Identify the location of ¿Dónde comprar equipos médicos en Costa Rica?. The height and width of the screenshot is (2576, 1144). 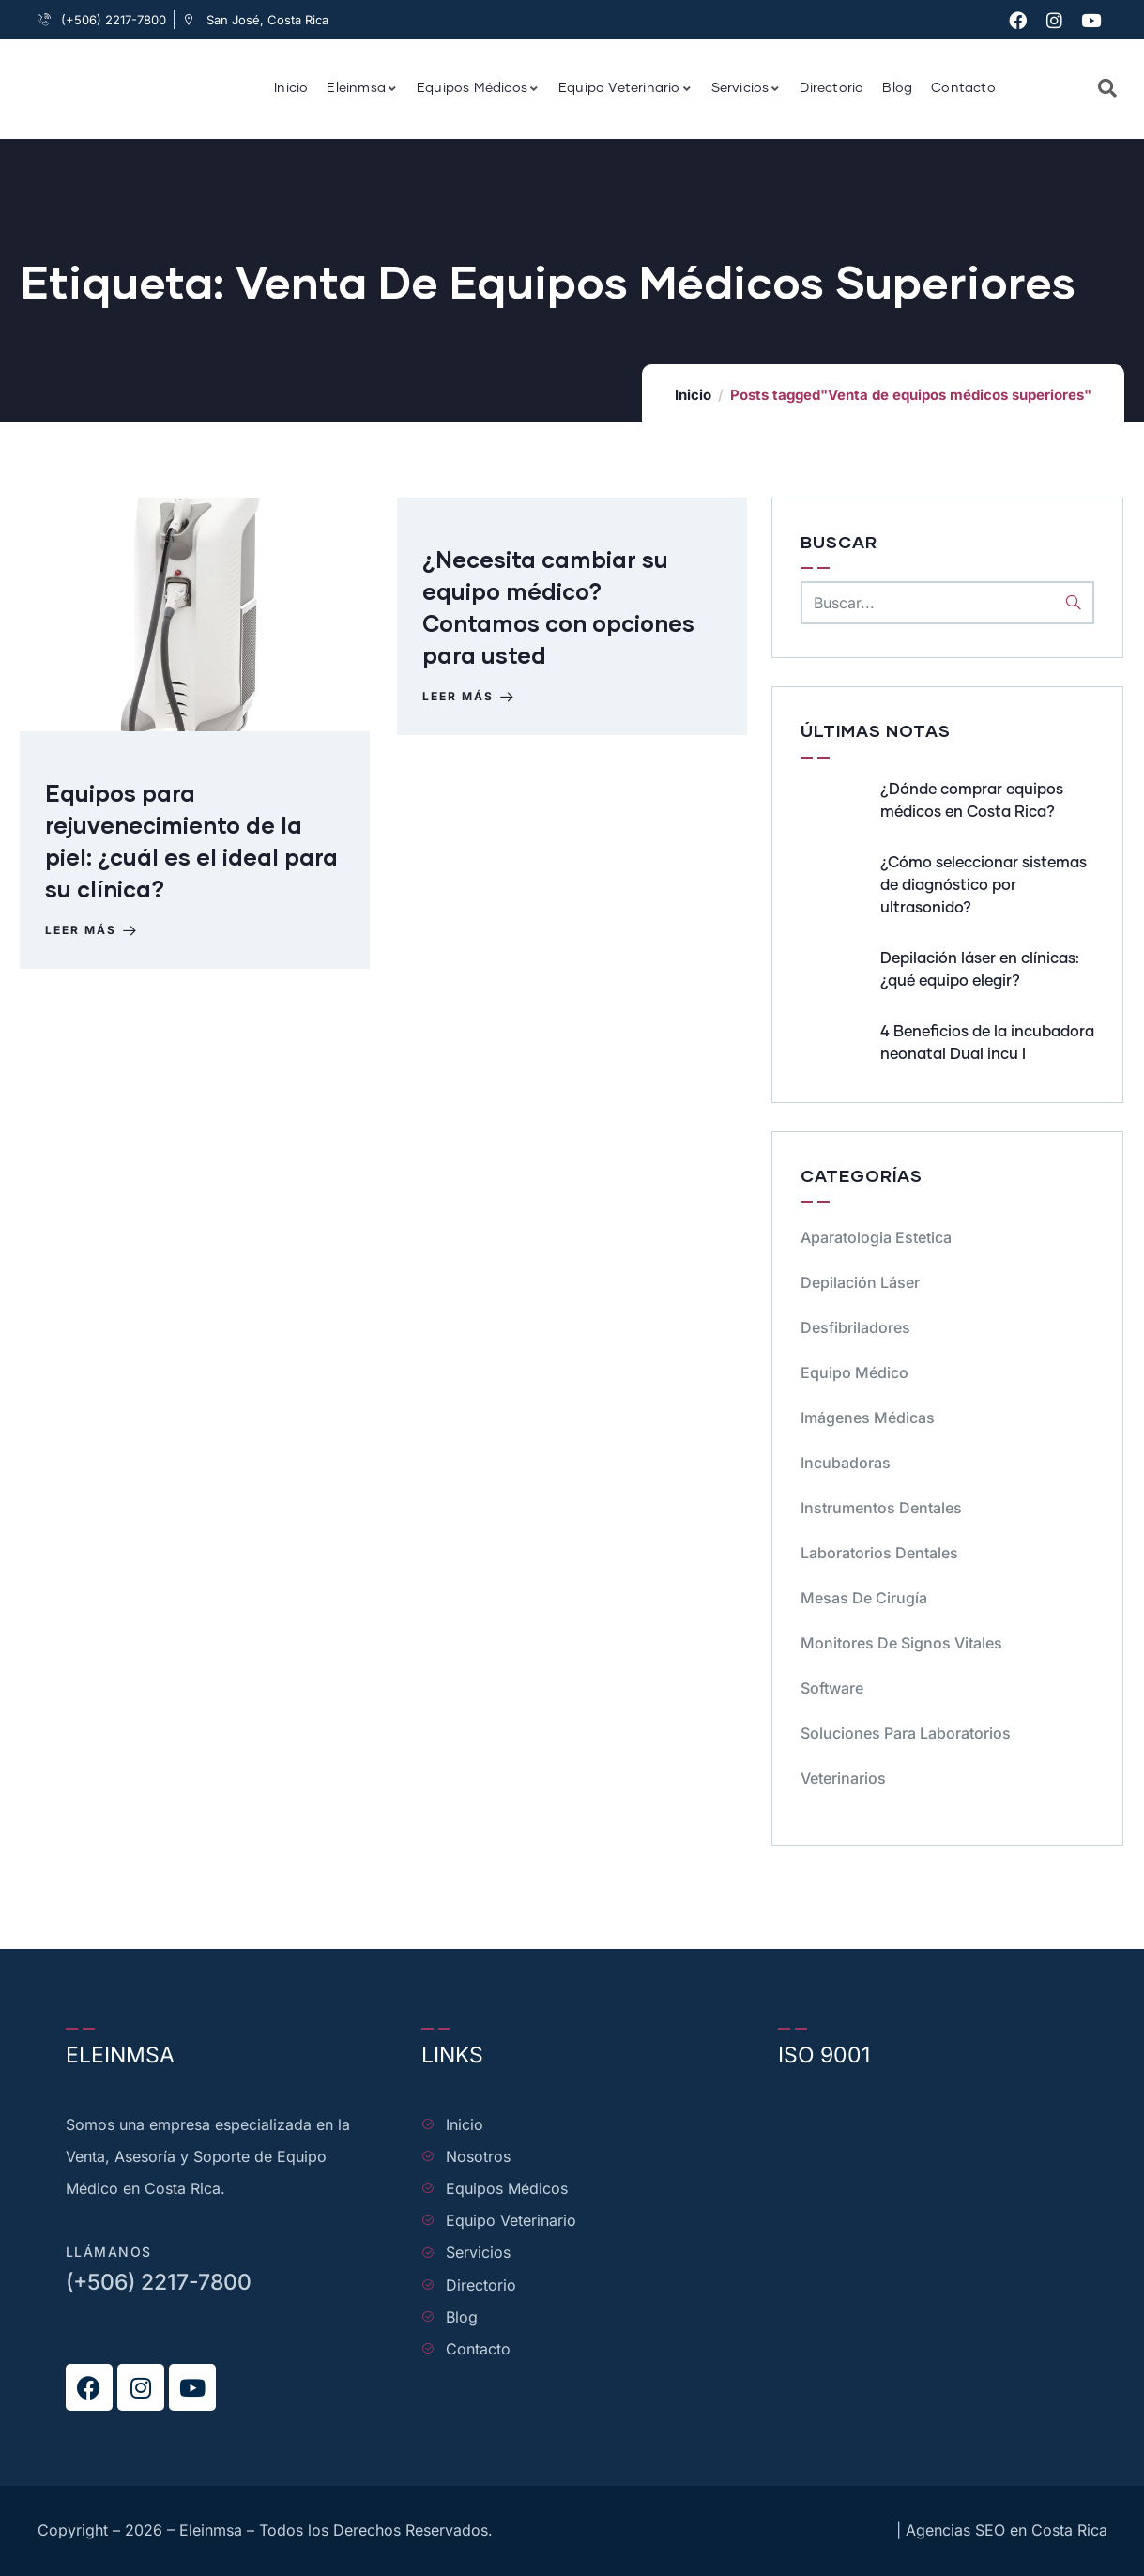
(971, 801).